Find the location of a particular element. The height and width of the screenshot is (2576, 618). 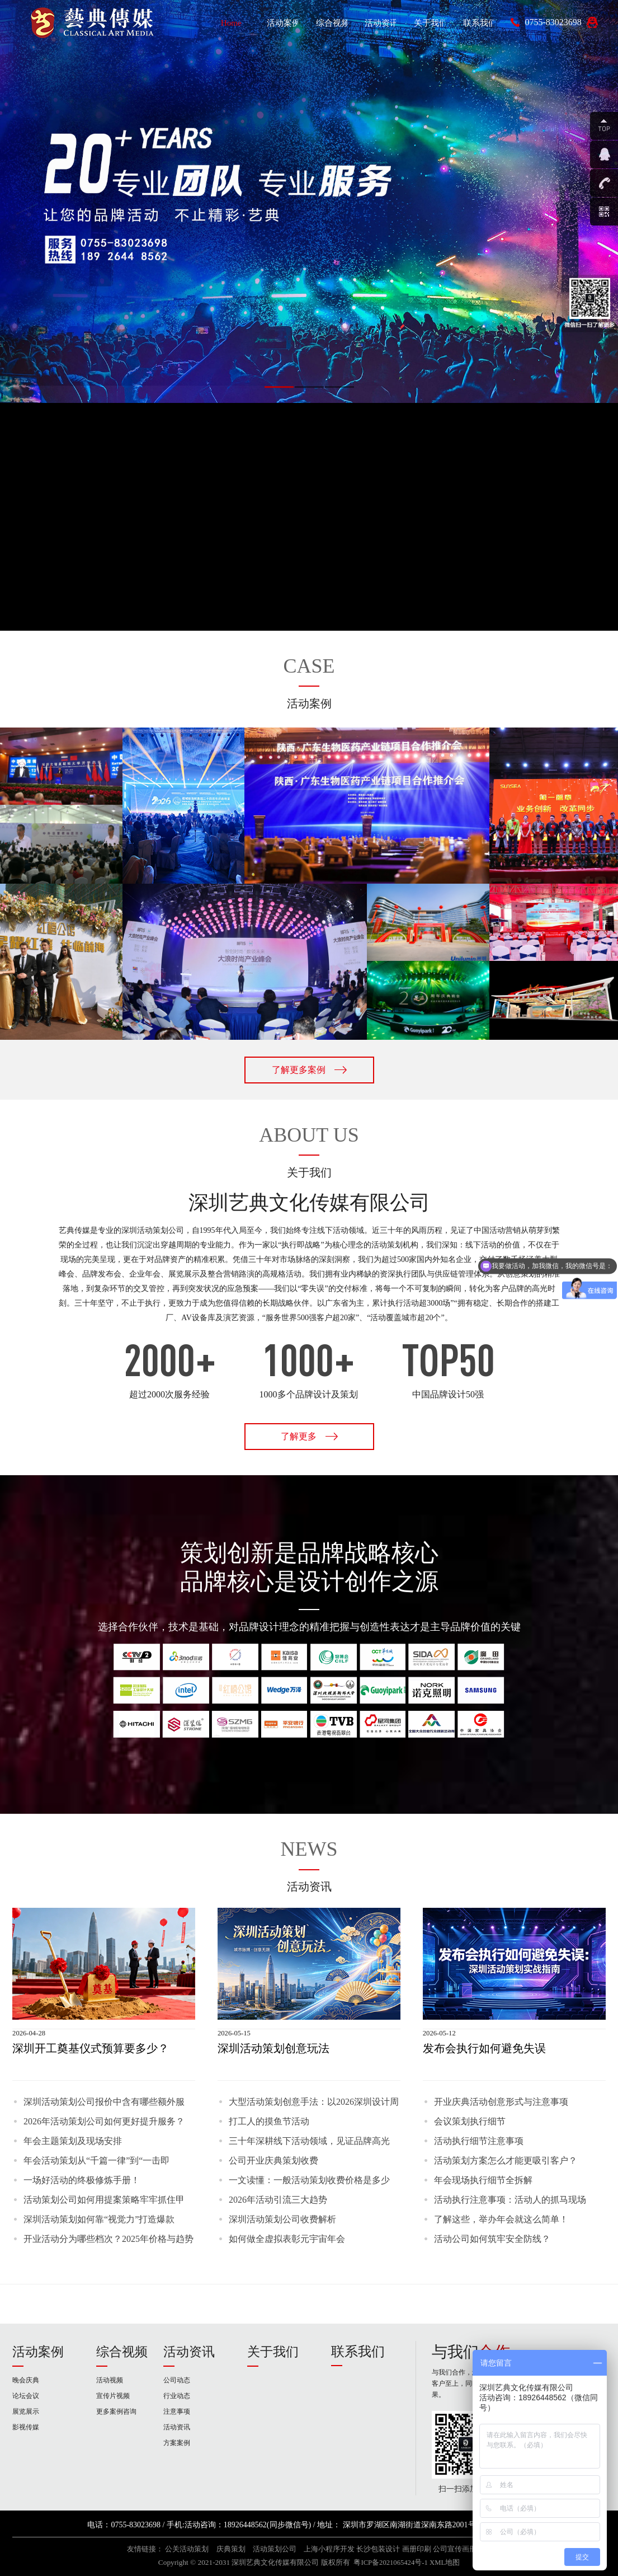

注意事项 is located at coordinates (176, 2411).